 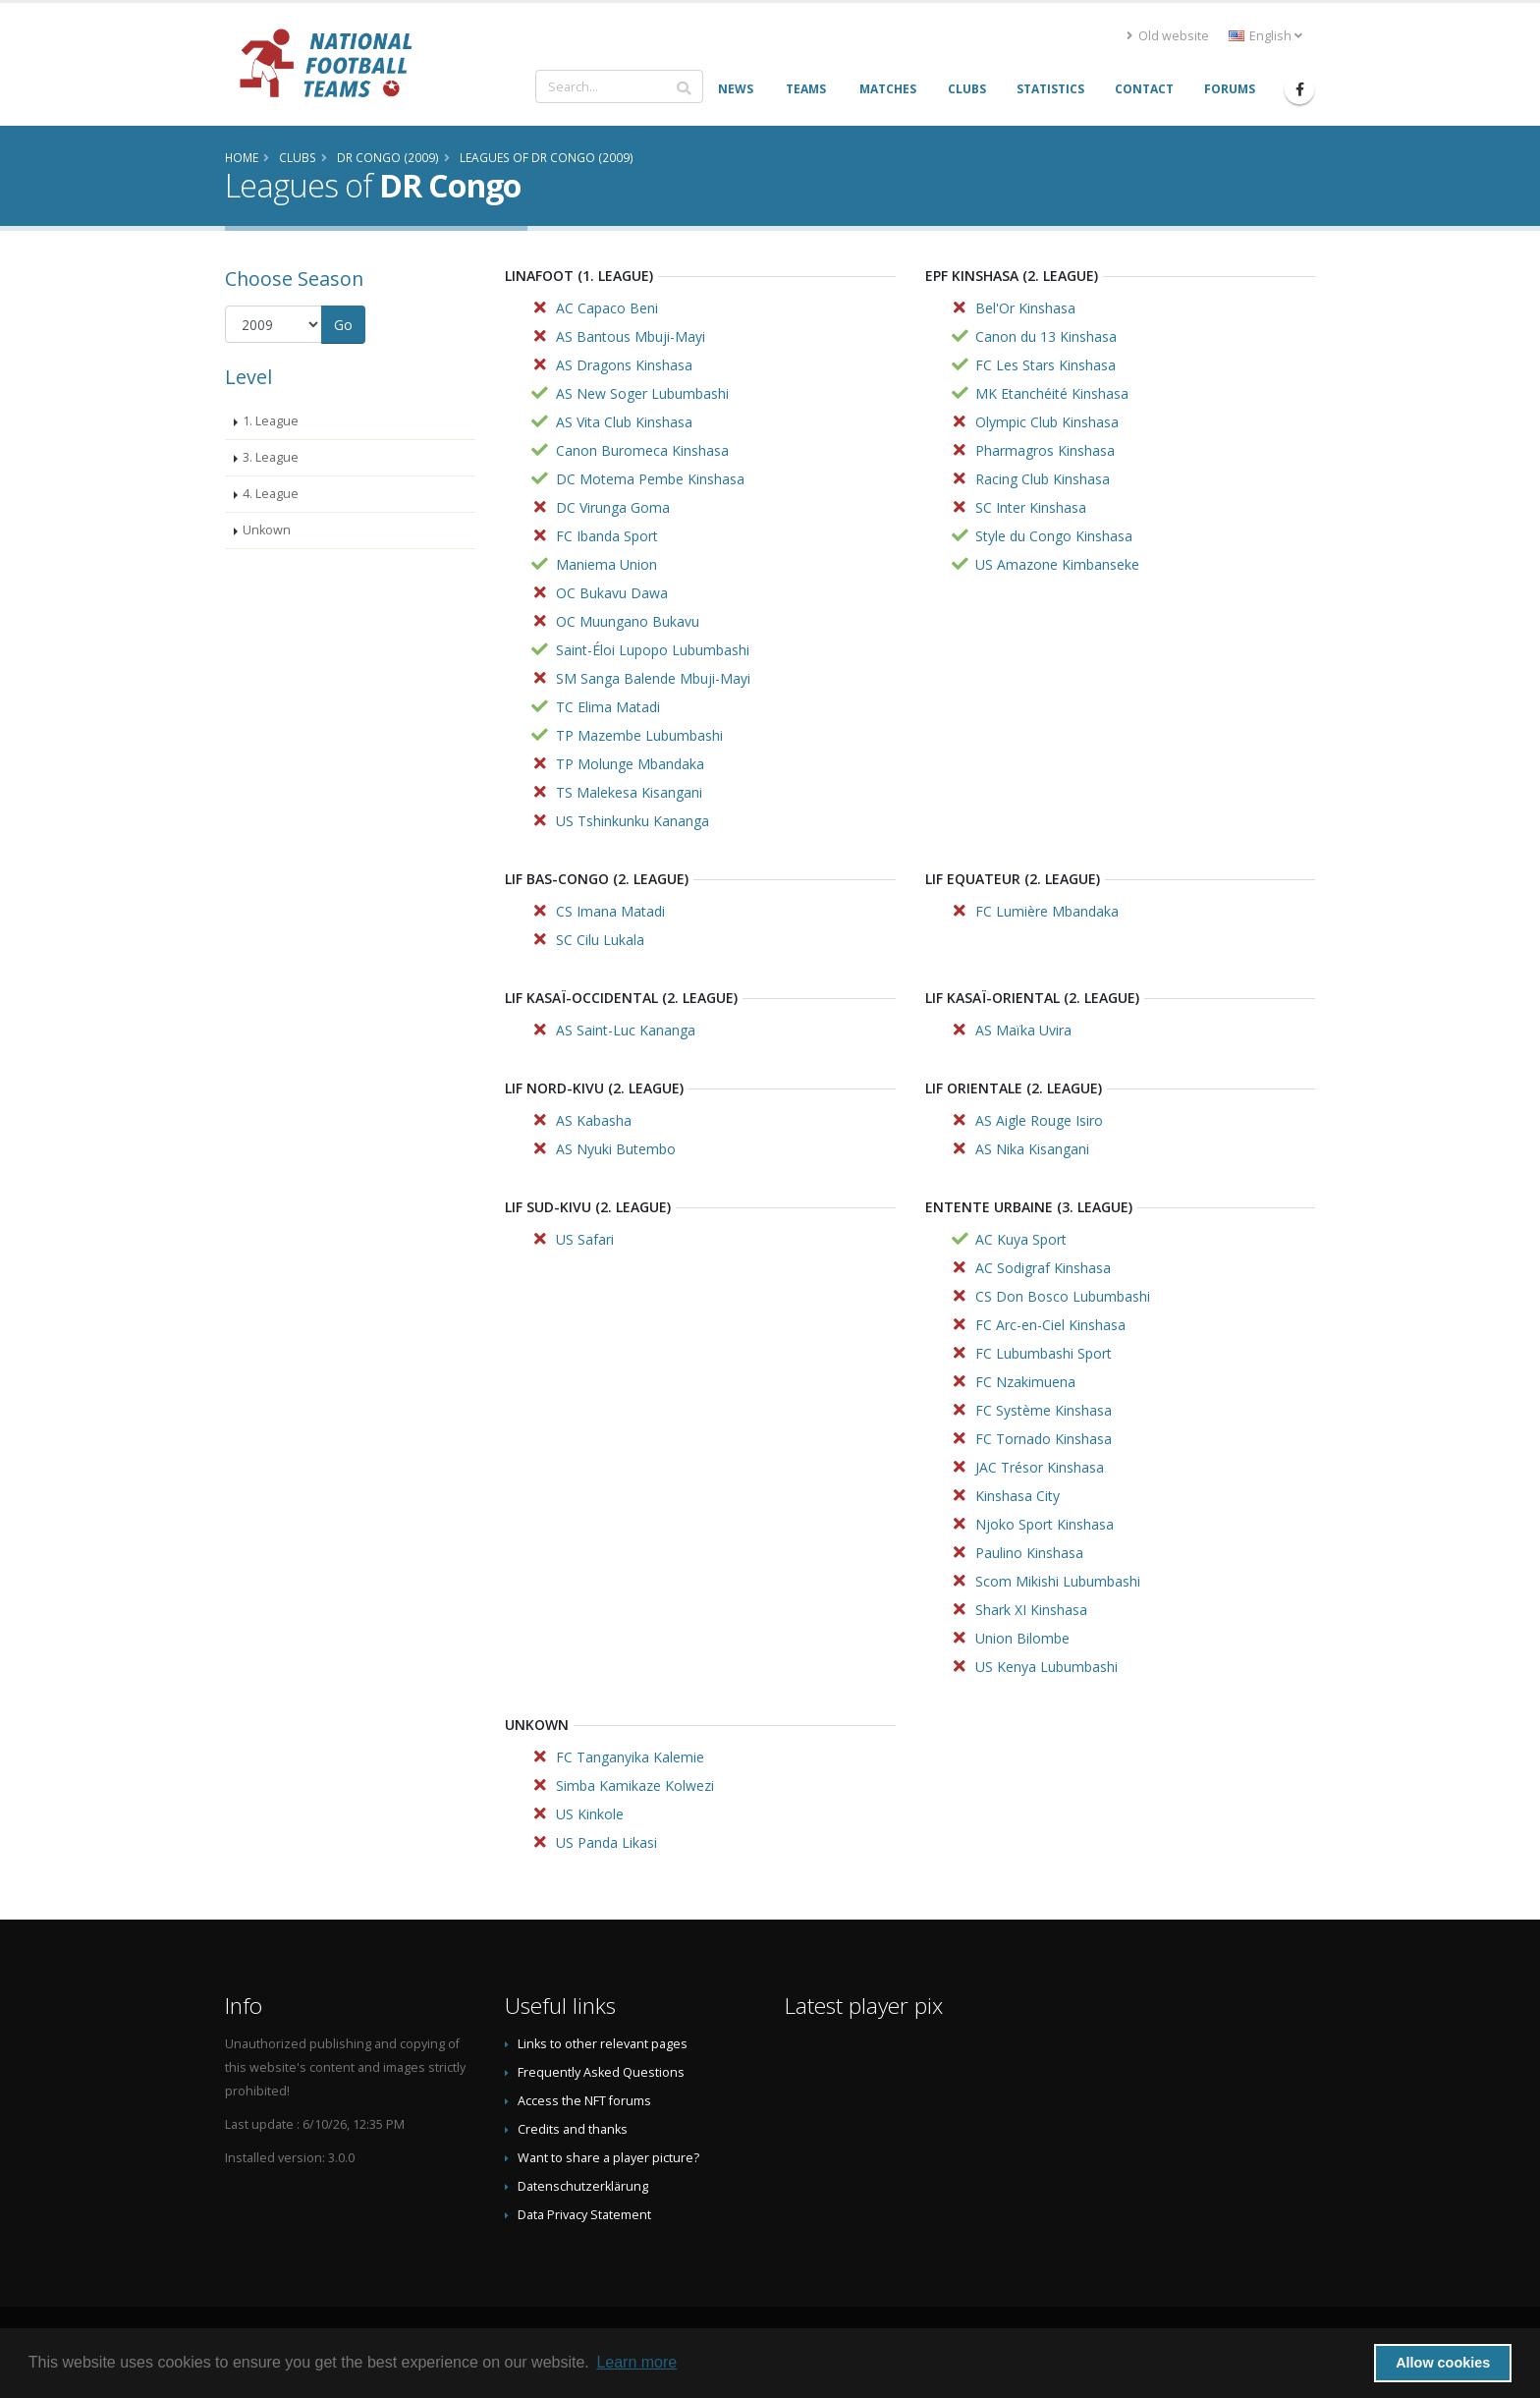 What do you see at coordinates (1039, 1120) in the screenshot?
I see `AS Aigle Rouge Isiro` at bounding box center [1039, 1120].